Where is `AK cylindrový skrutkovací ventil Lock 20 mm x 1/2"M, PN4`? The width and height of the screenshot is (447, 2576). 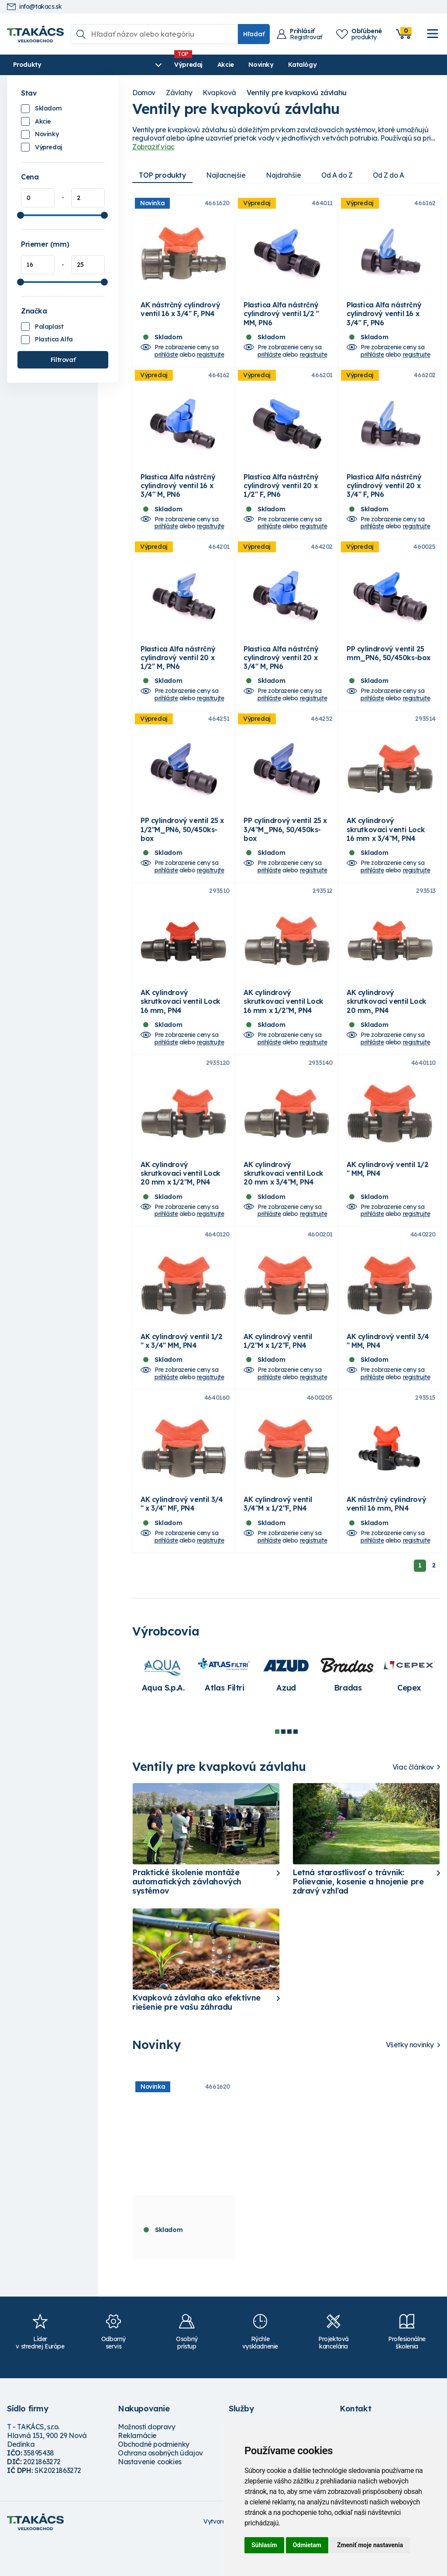
AK cylindrový skrutkovací ventil Lock 20 mm x 1/2"M, PN4 is located at coordinates (180, 1199).